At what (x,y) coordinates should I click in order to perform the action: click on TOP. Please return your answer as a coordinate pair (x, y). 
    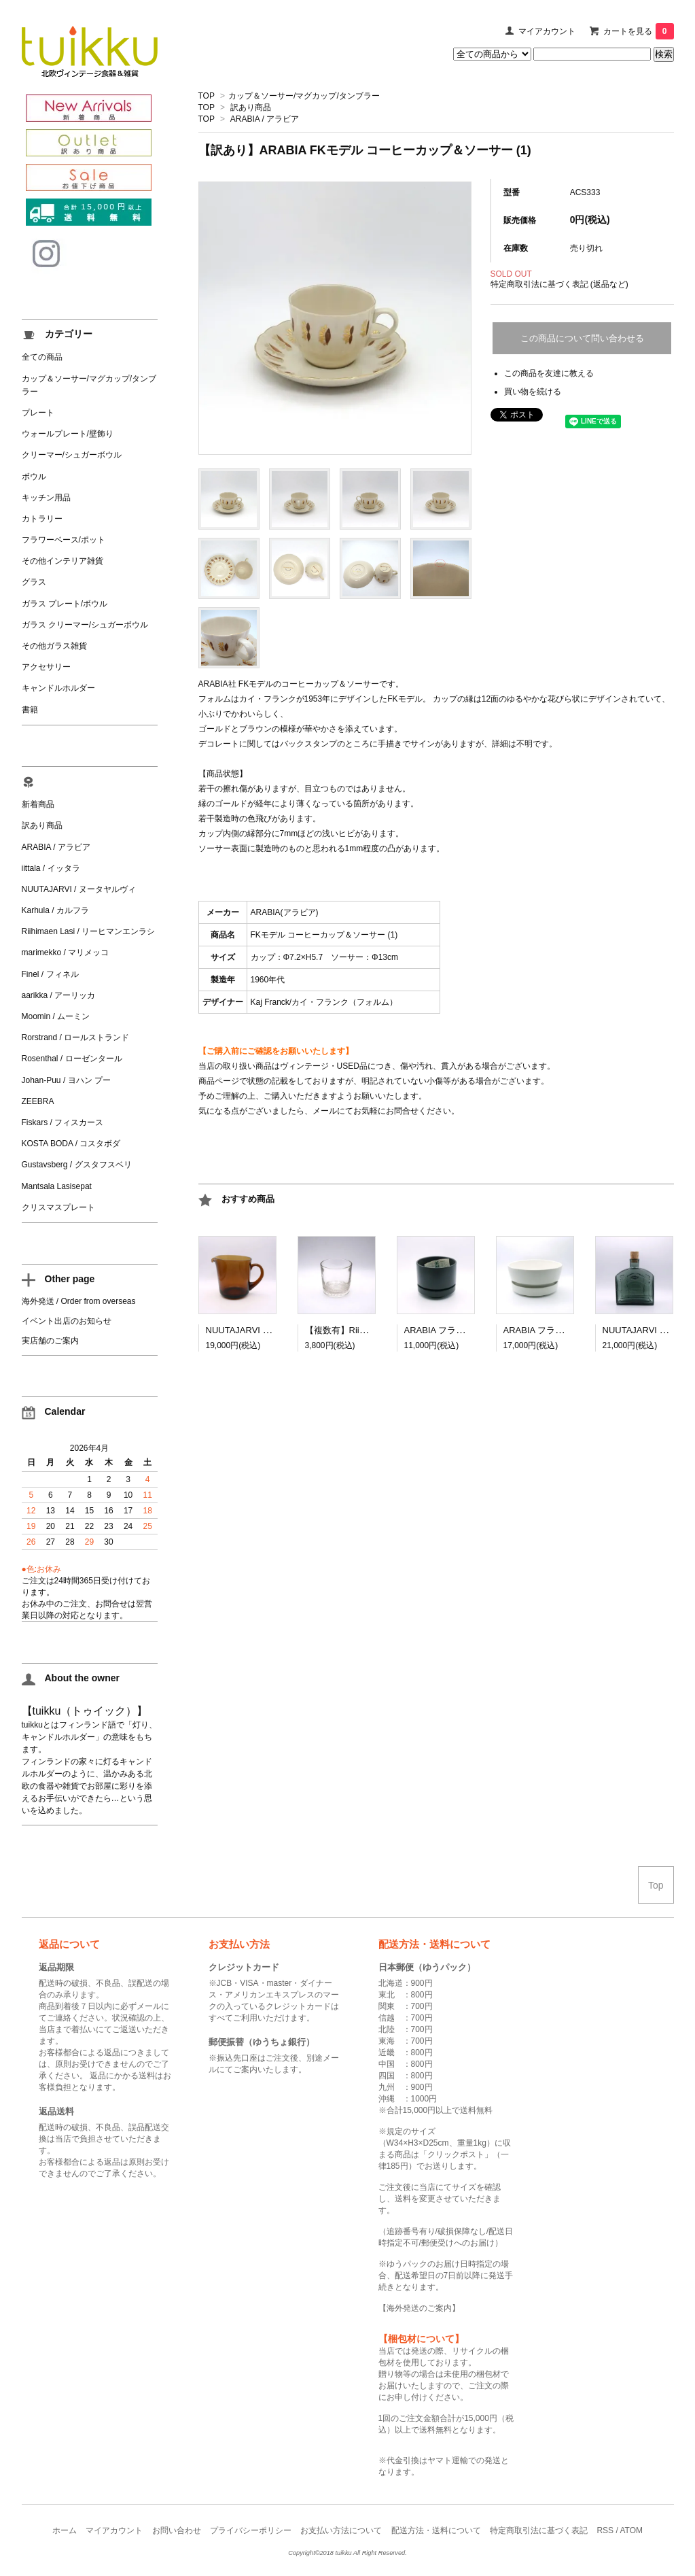
    Looking at the image, I should click on (206, 96).